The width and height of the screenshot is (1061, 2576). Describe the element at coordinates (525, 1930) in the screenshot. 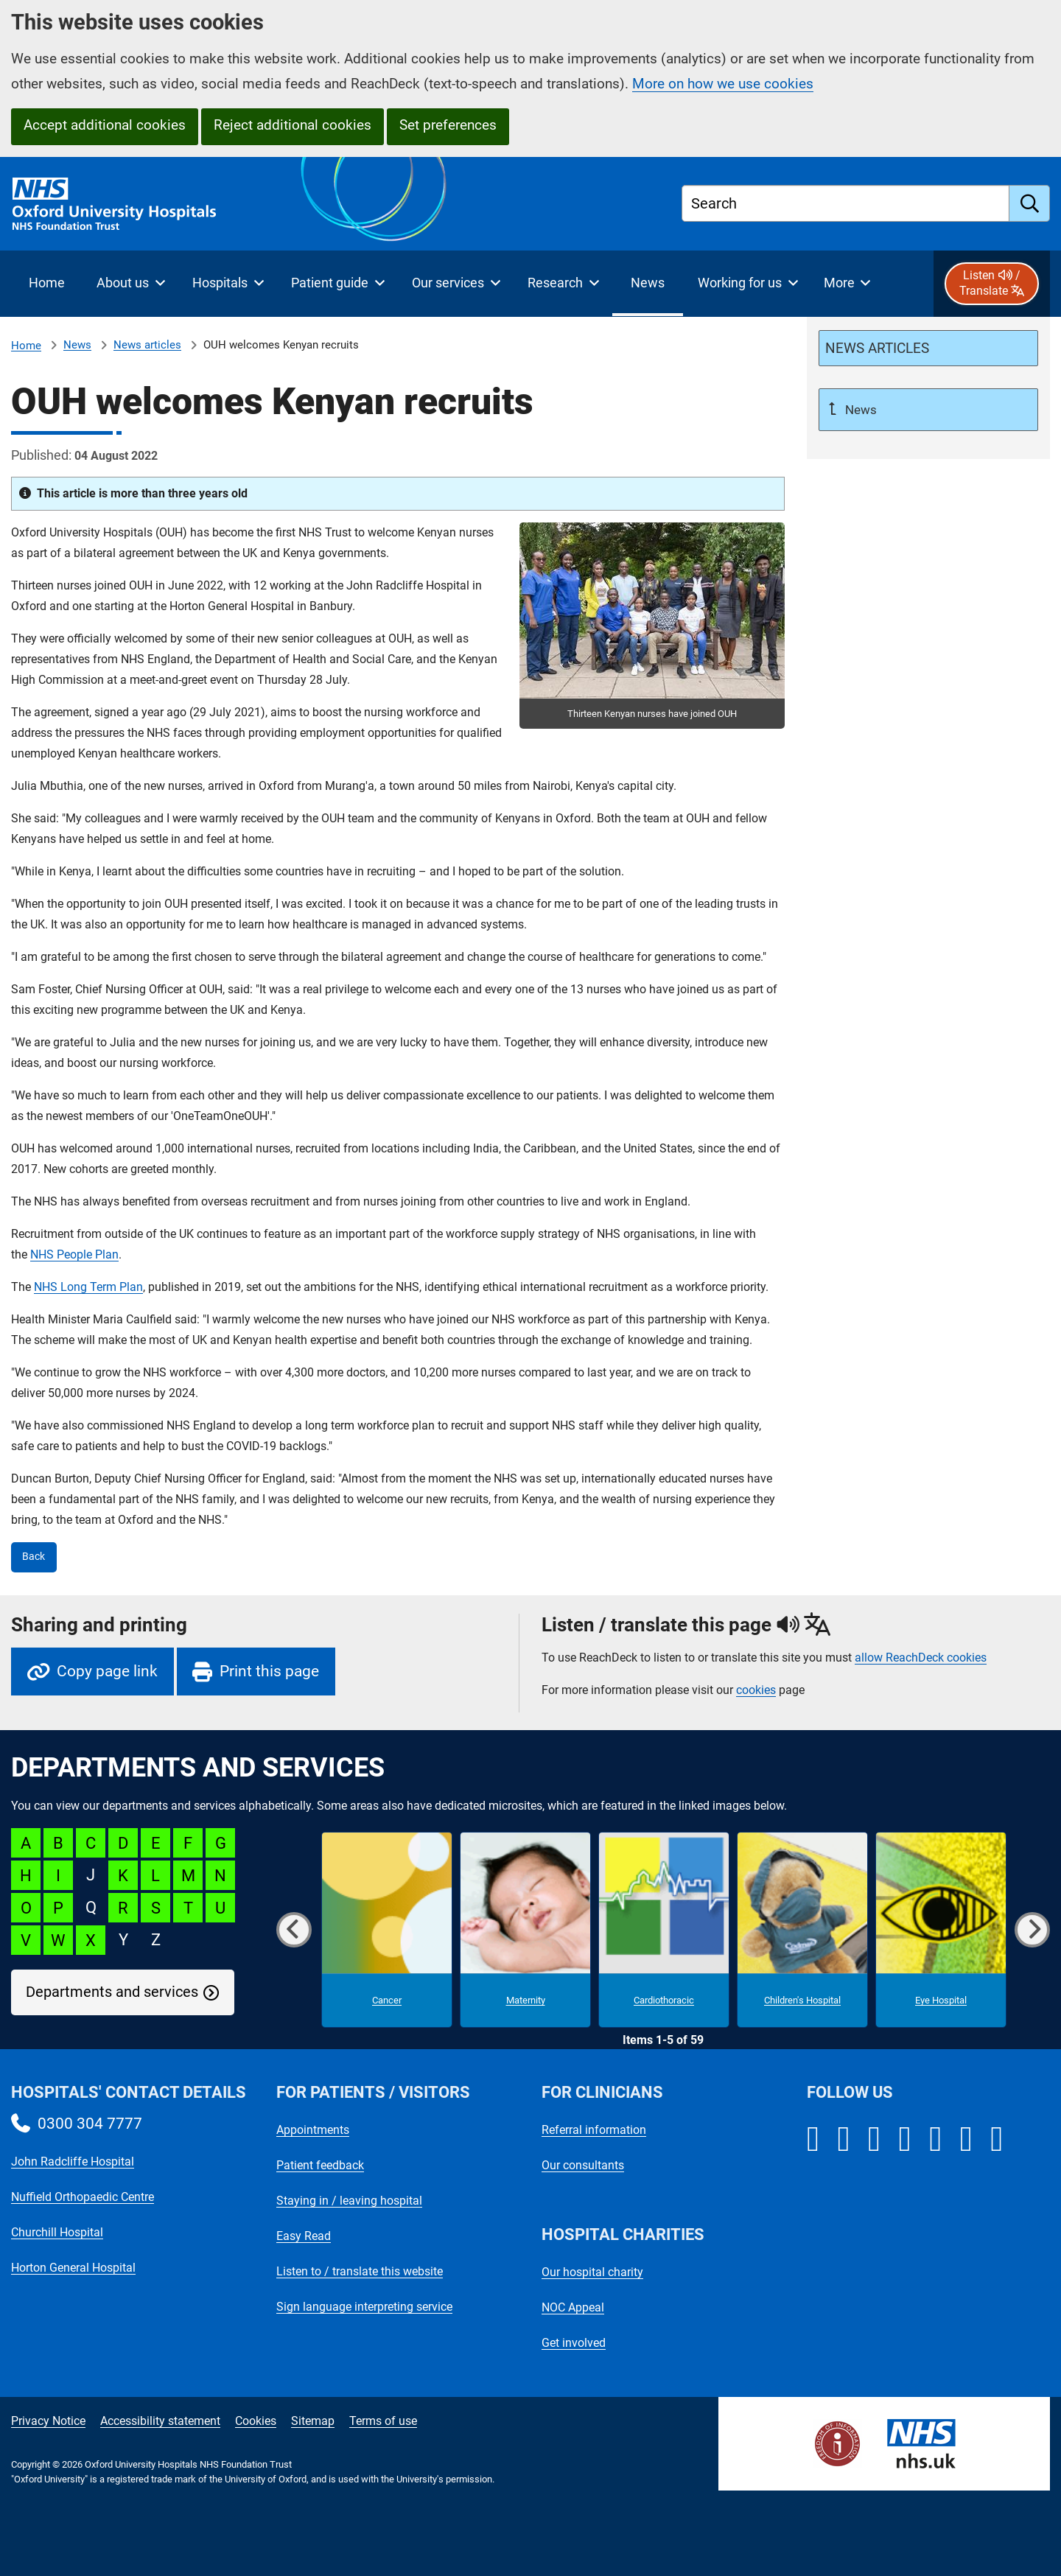

I see `[Maternity microsite]` at that location.